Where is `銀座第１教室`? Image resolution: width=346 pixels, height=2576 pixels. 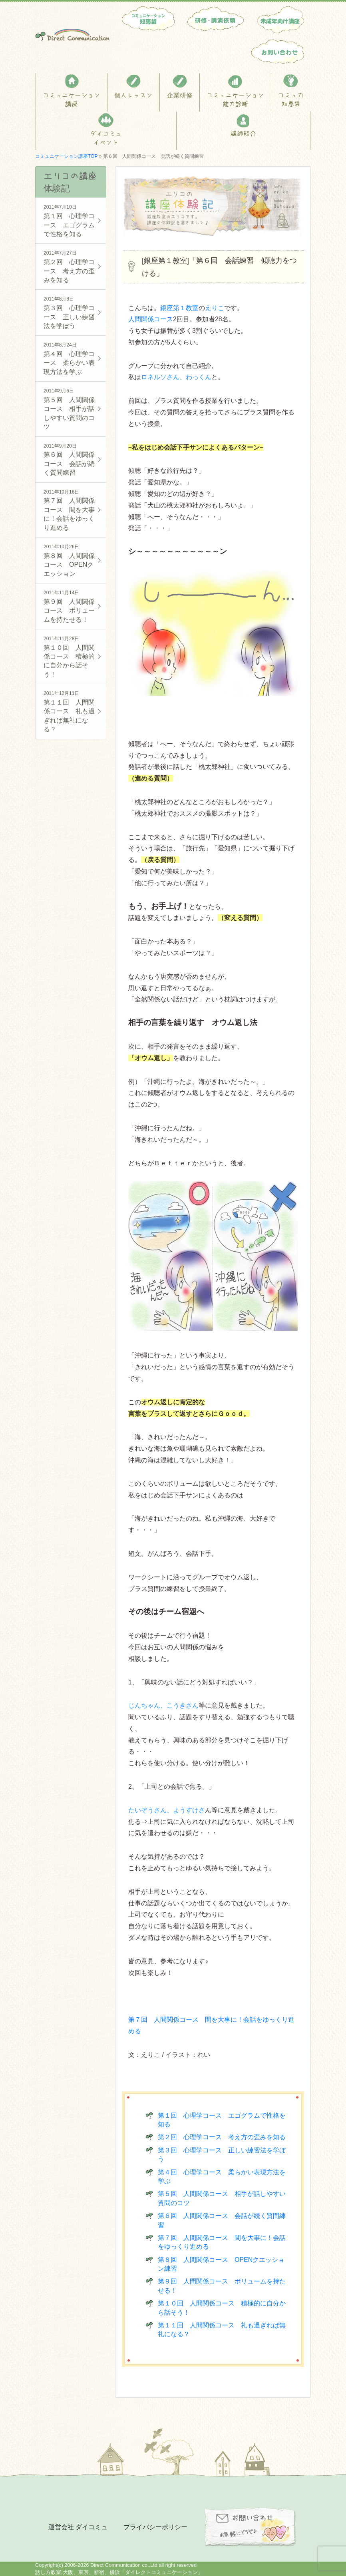
銀座第１教室 is located at coordinates (179, 308).